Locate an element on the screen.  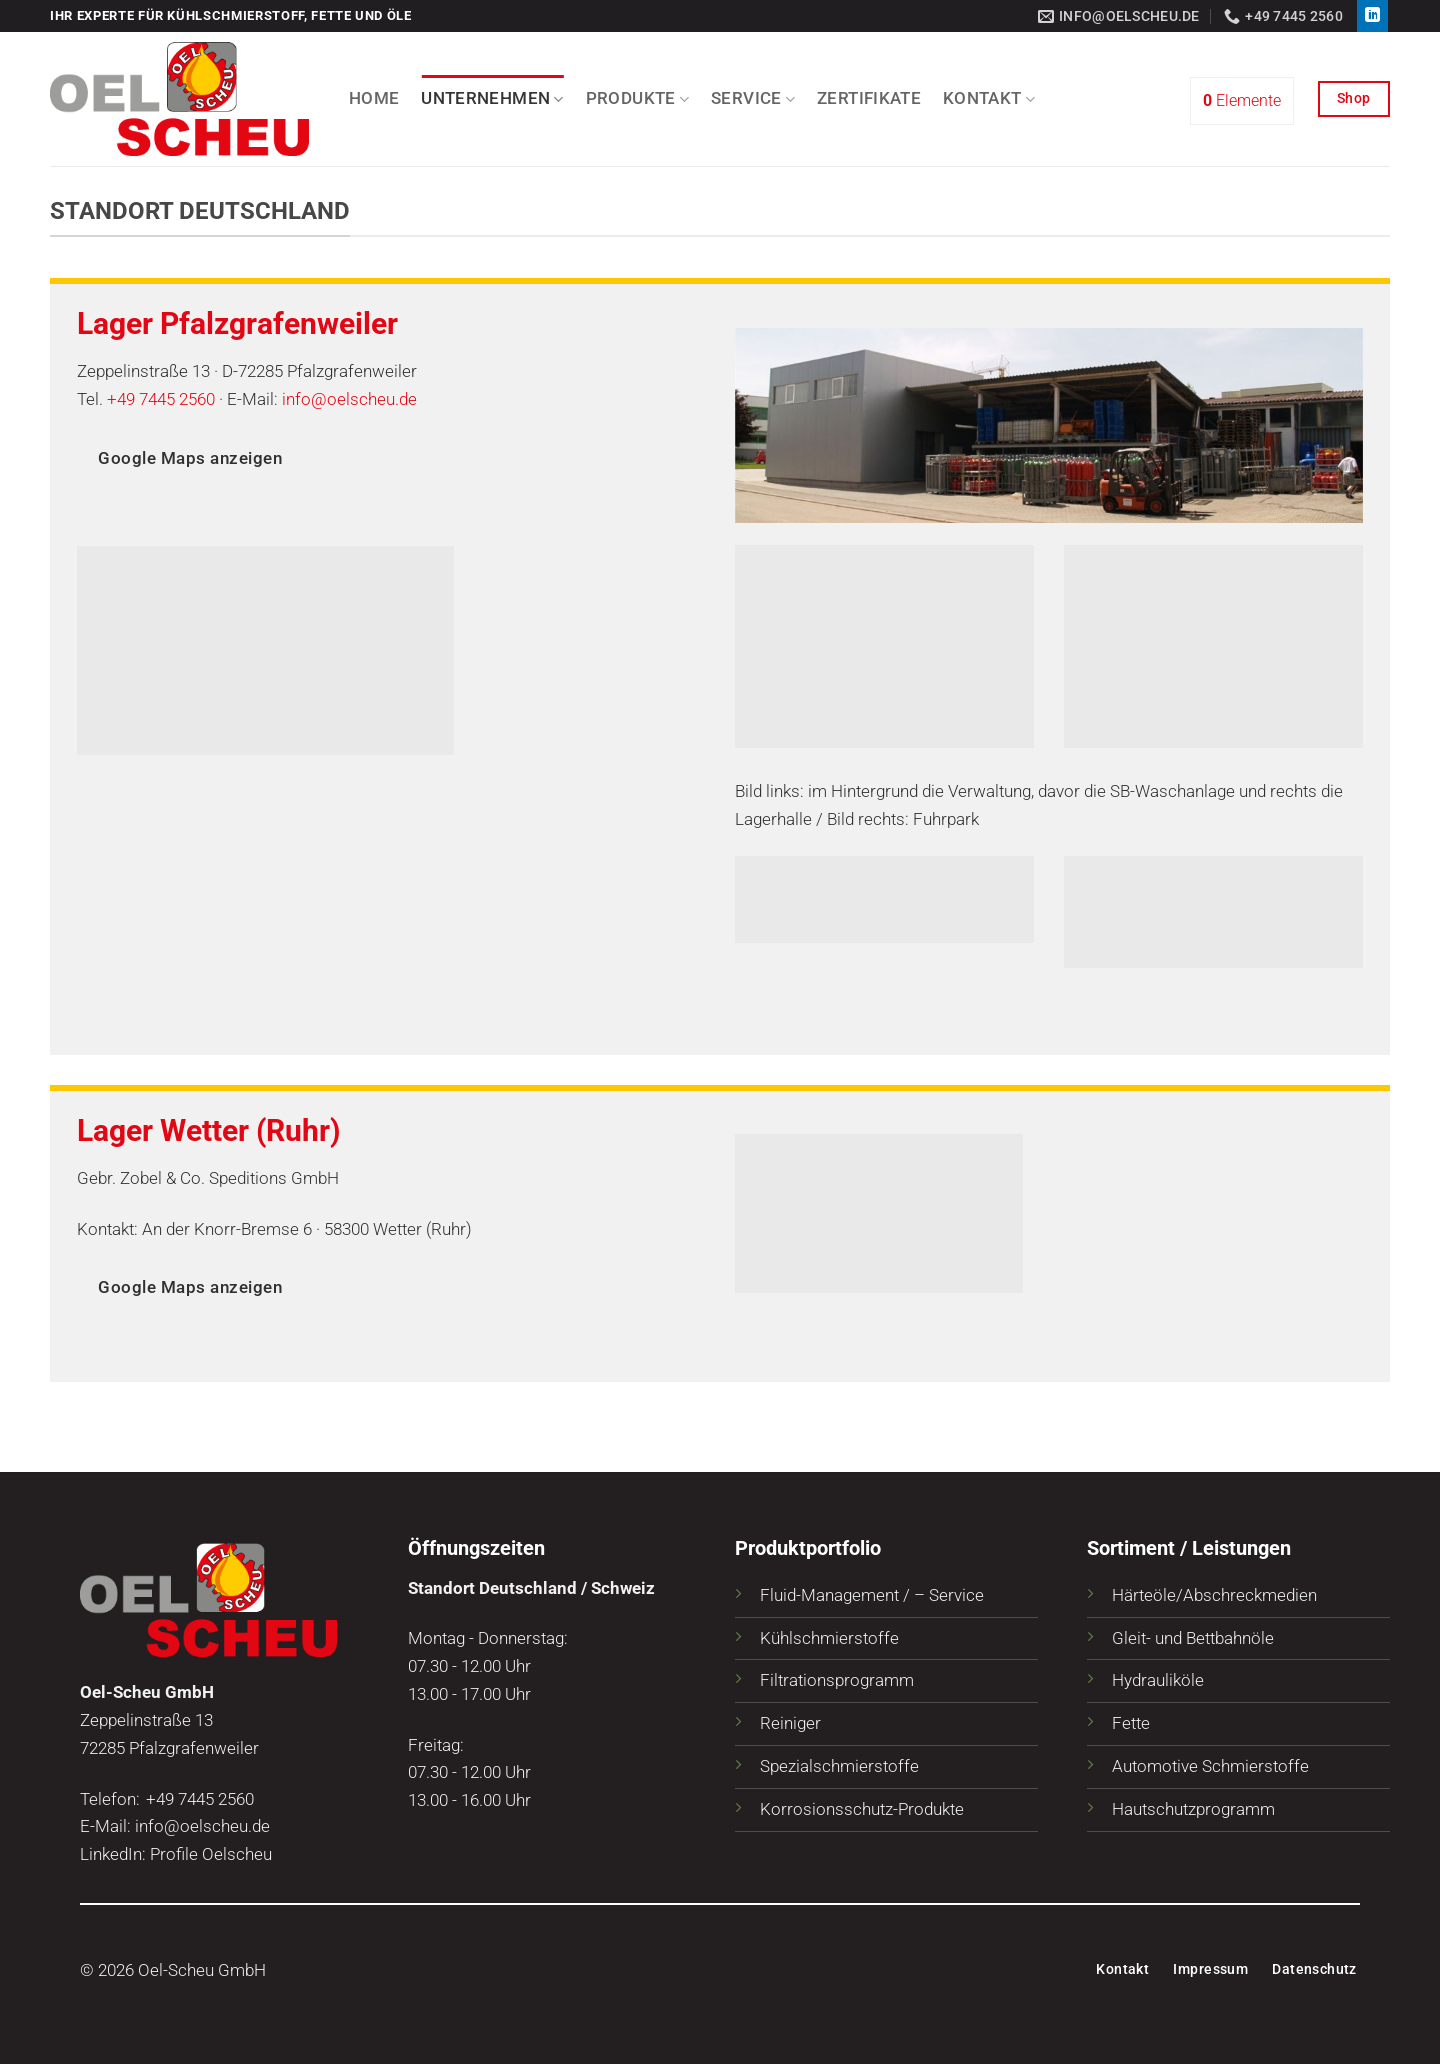
Hautschutzprogramm is located at coordinates (1193, 1809).